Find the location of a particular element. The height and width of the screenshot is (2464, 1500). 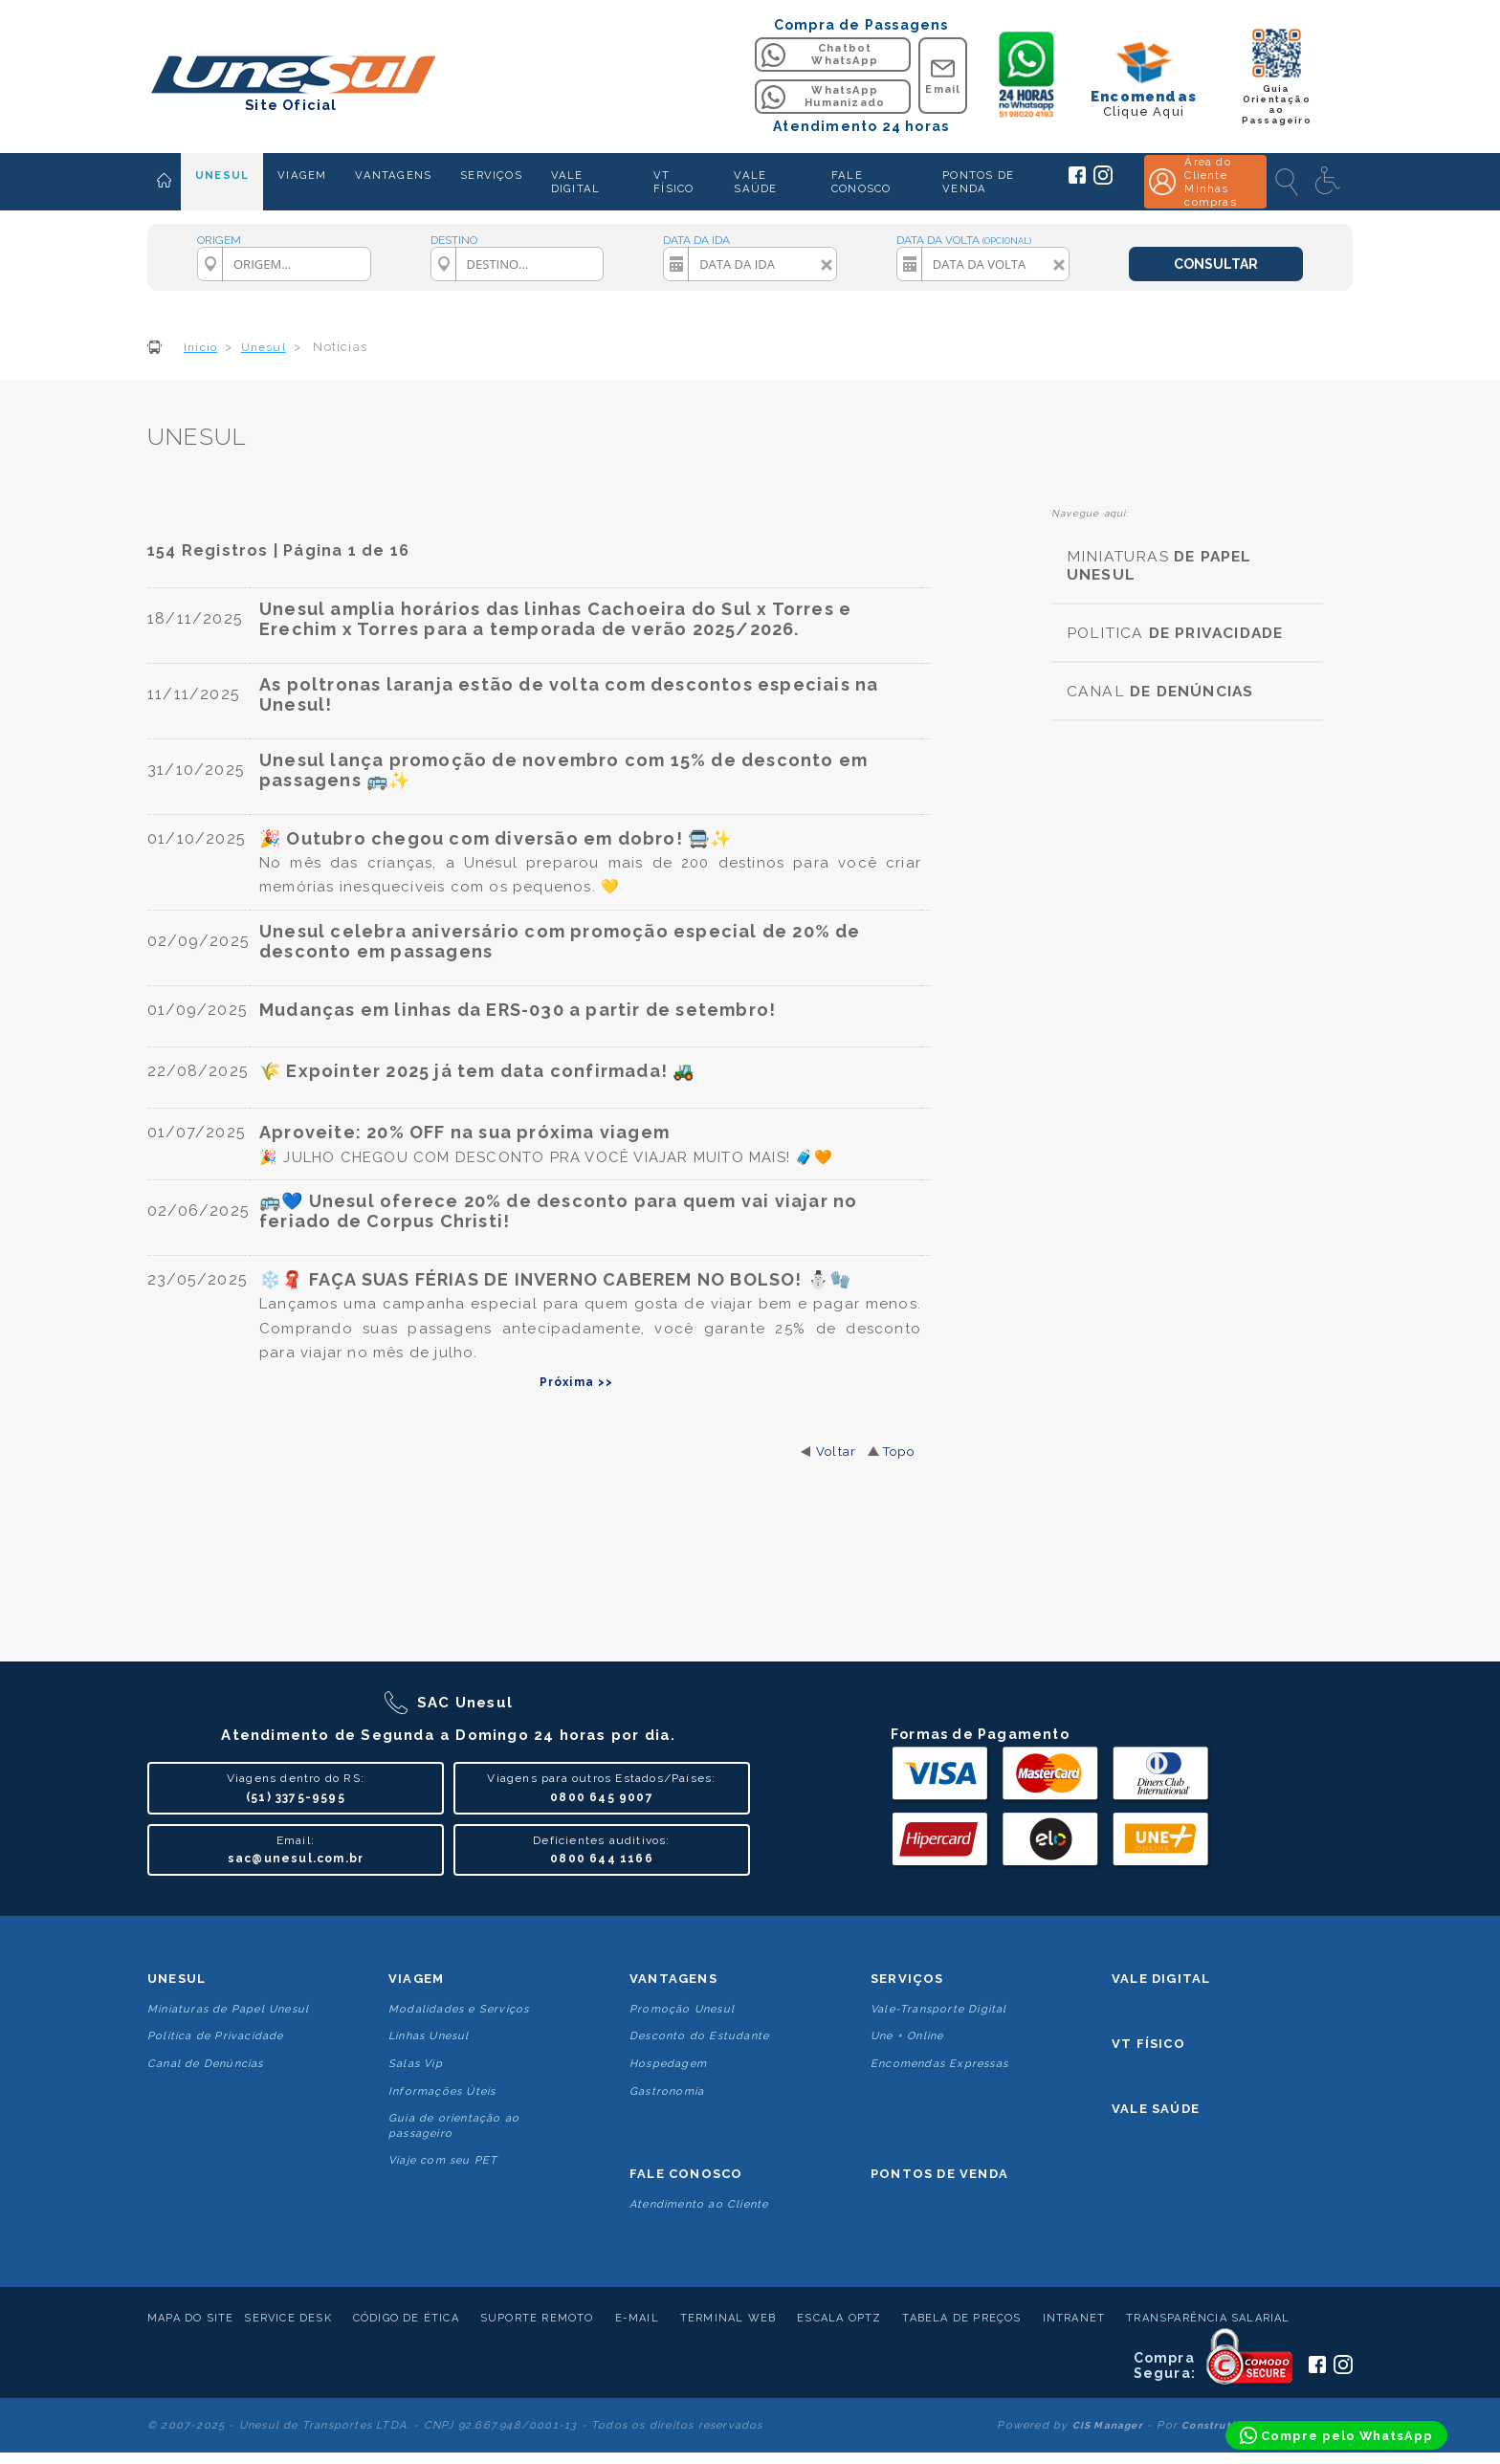

Service Desk is located at coordinates (287, 2318).